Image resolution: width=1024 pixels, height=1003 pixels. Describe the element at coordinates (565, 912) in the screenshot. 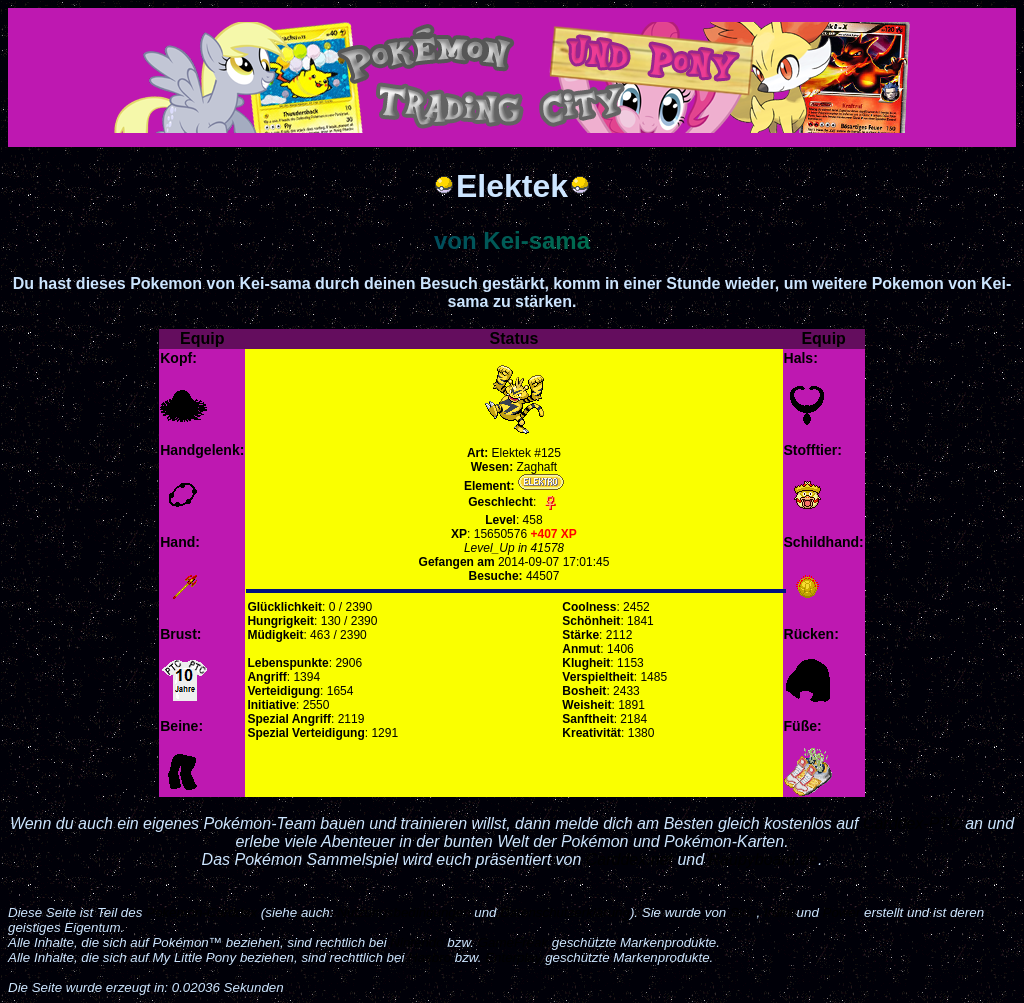

I see `Datenschutzerklärung` at that location.